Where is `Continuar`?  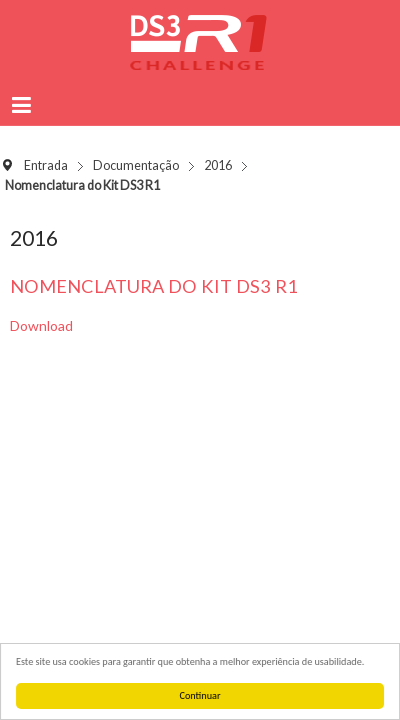 Continuar is located at coordinates (200, 695).